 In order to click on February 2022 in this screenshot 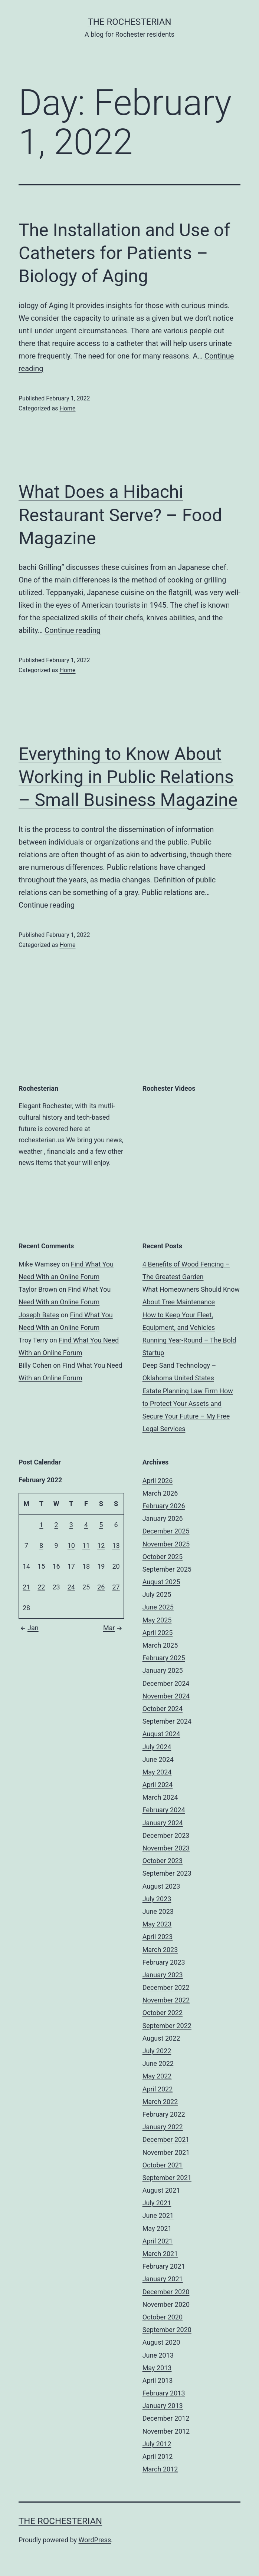, I will do `click(163, 2114)`.